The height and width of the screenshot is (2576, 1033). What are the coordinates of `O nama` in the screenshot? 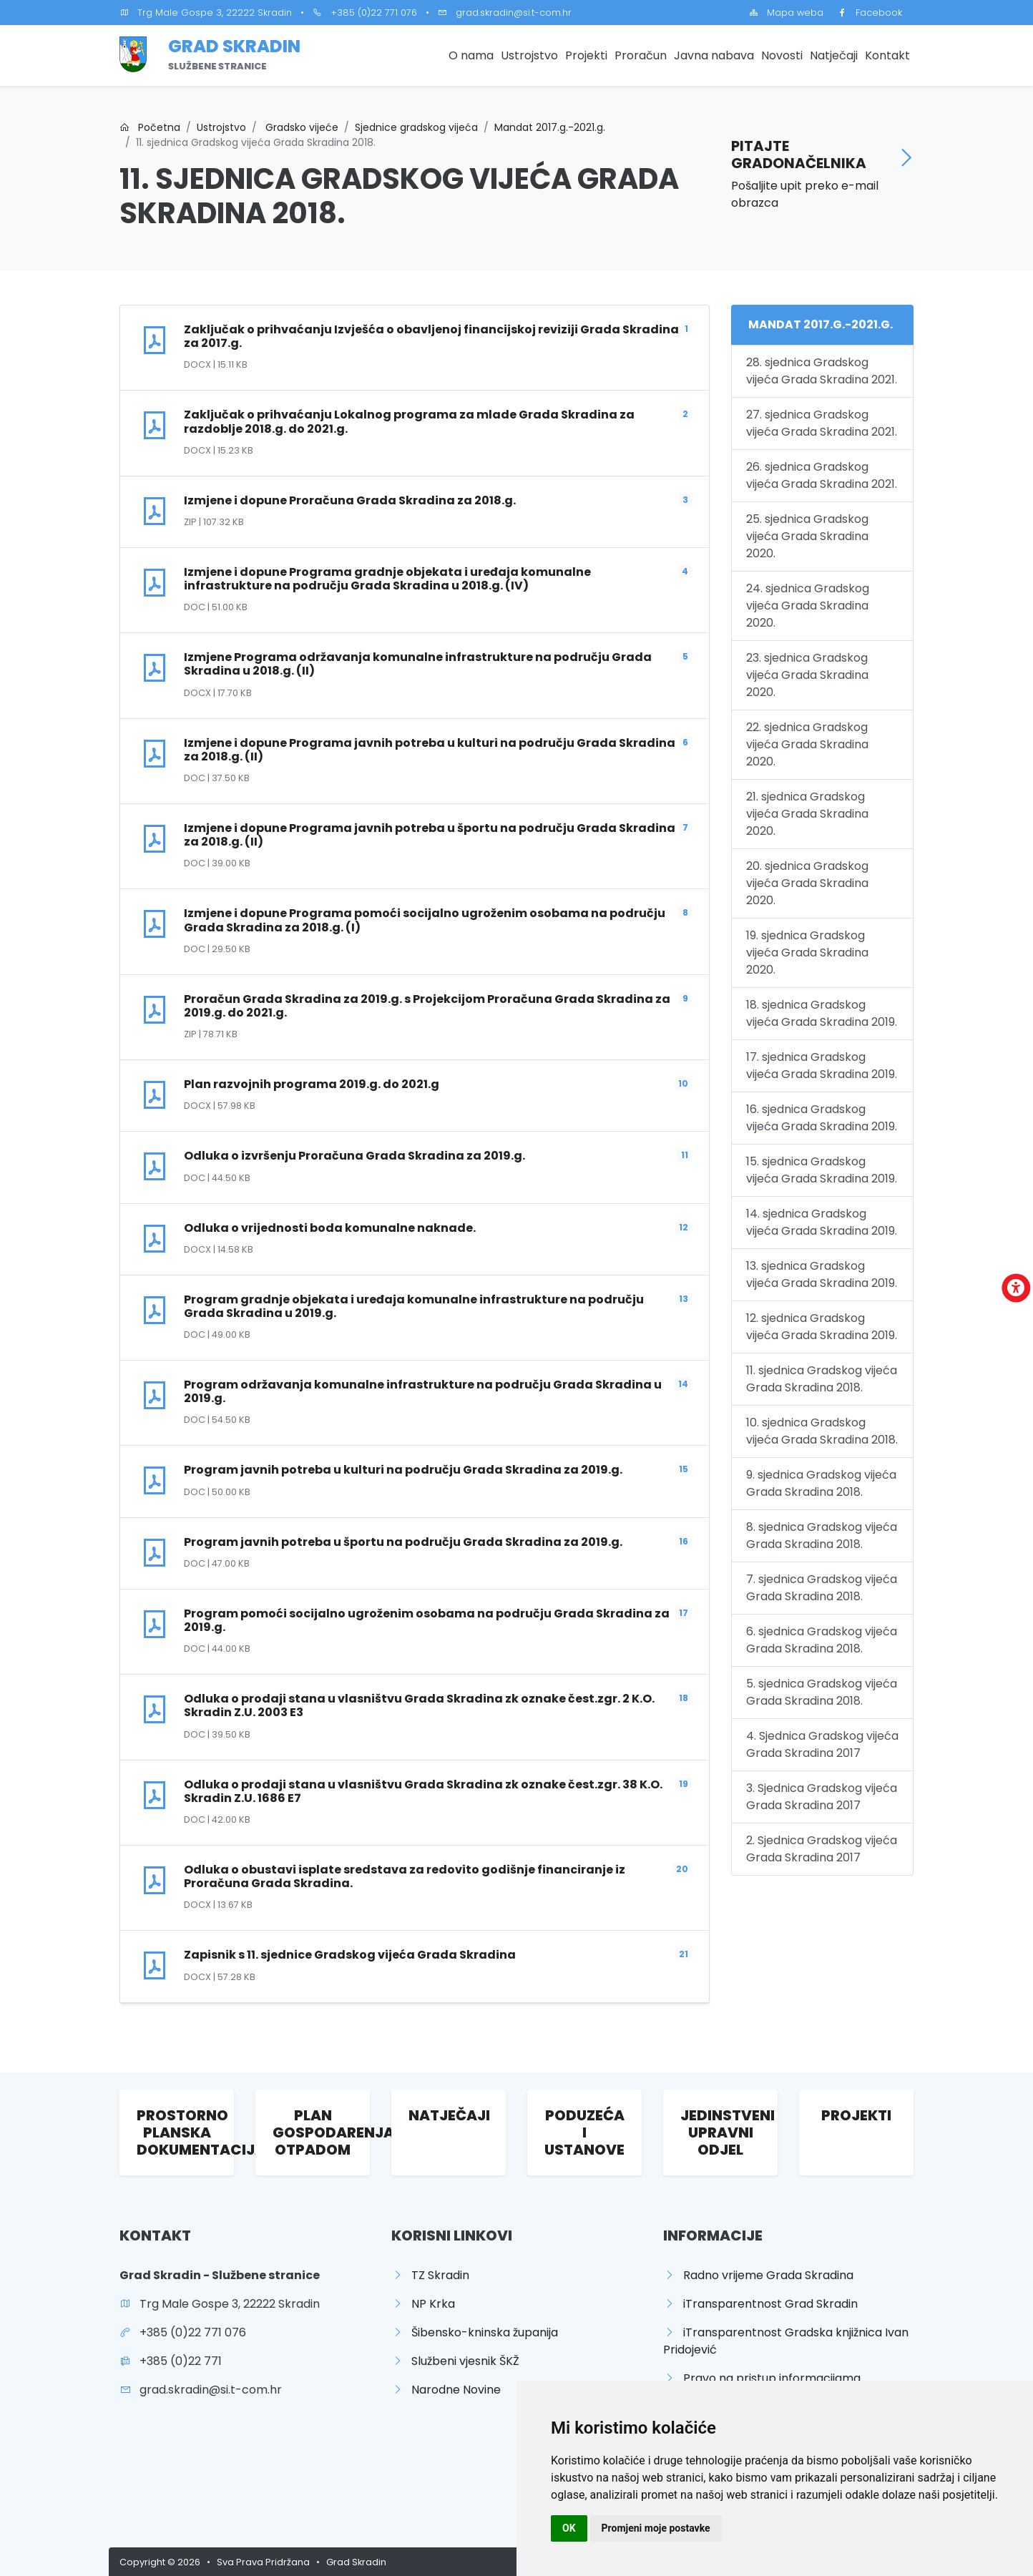 It's located at (471, 55).